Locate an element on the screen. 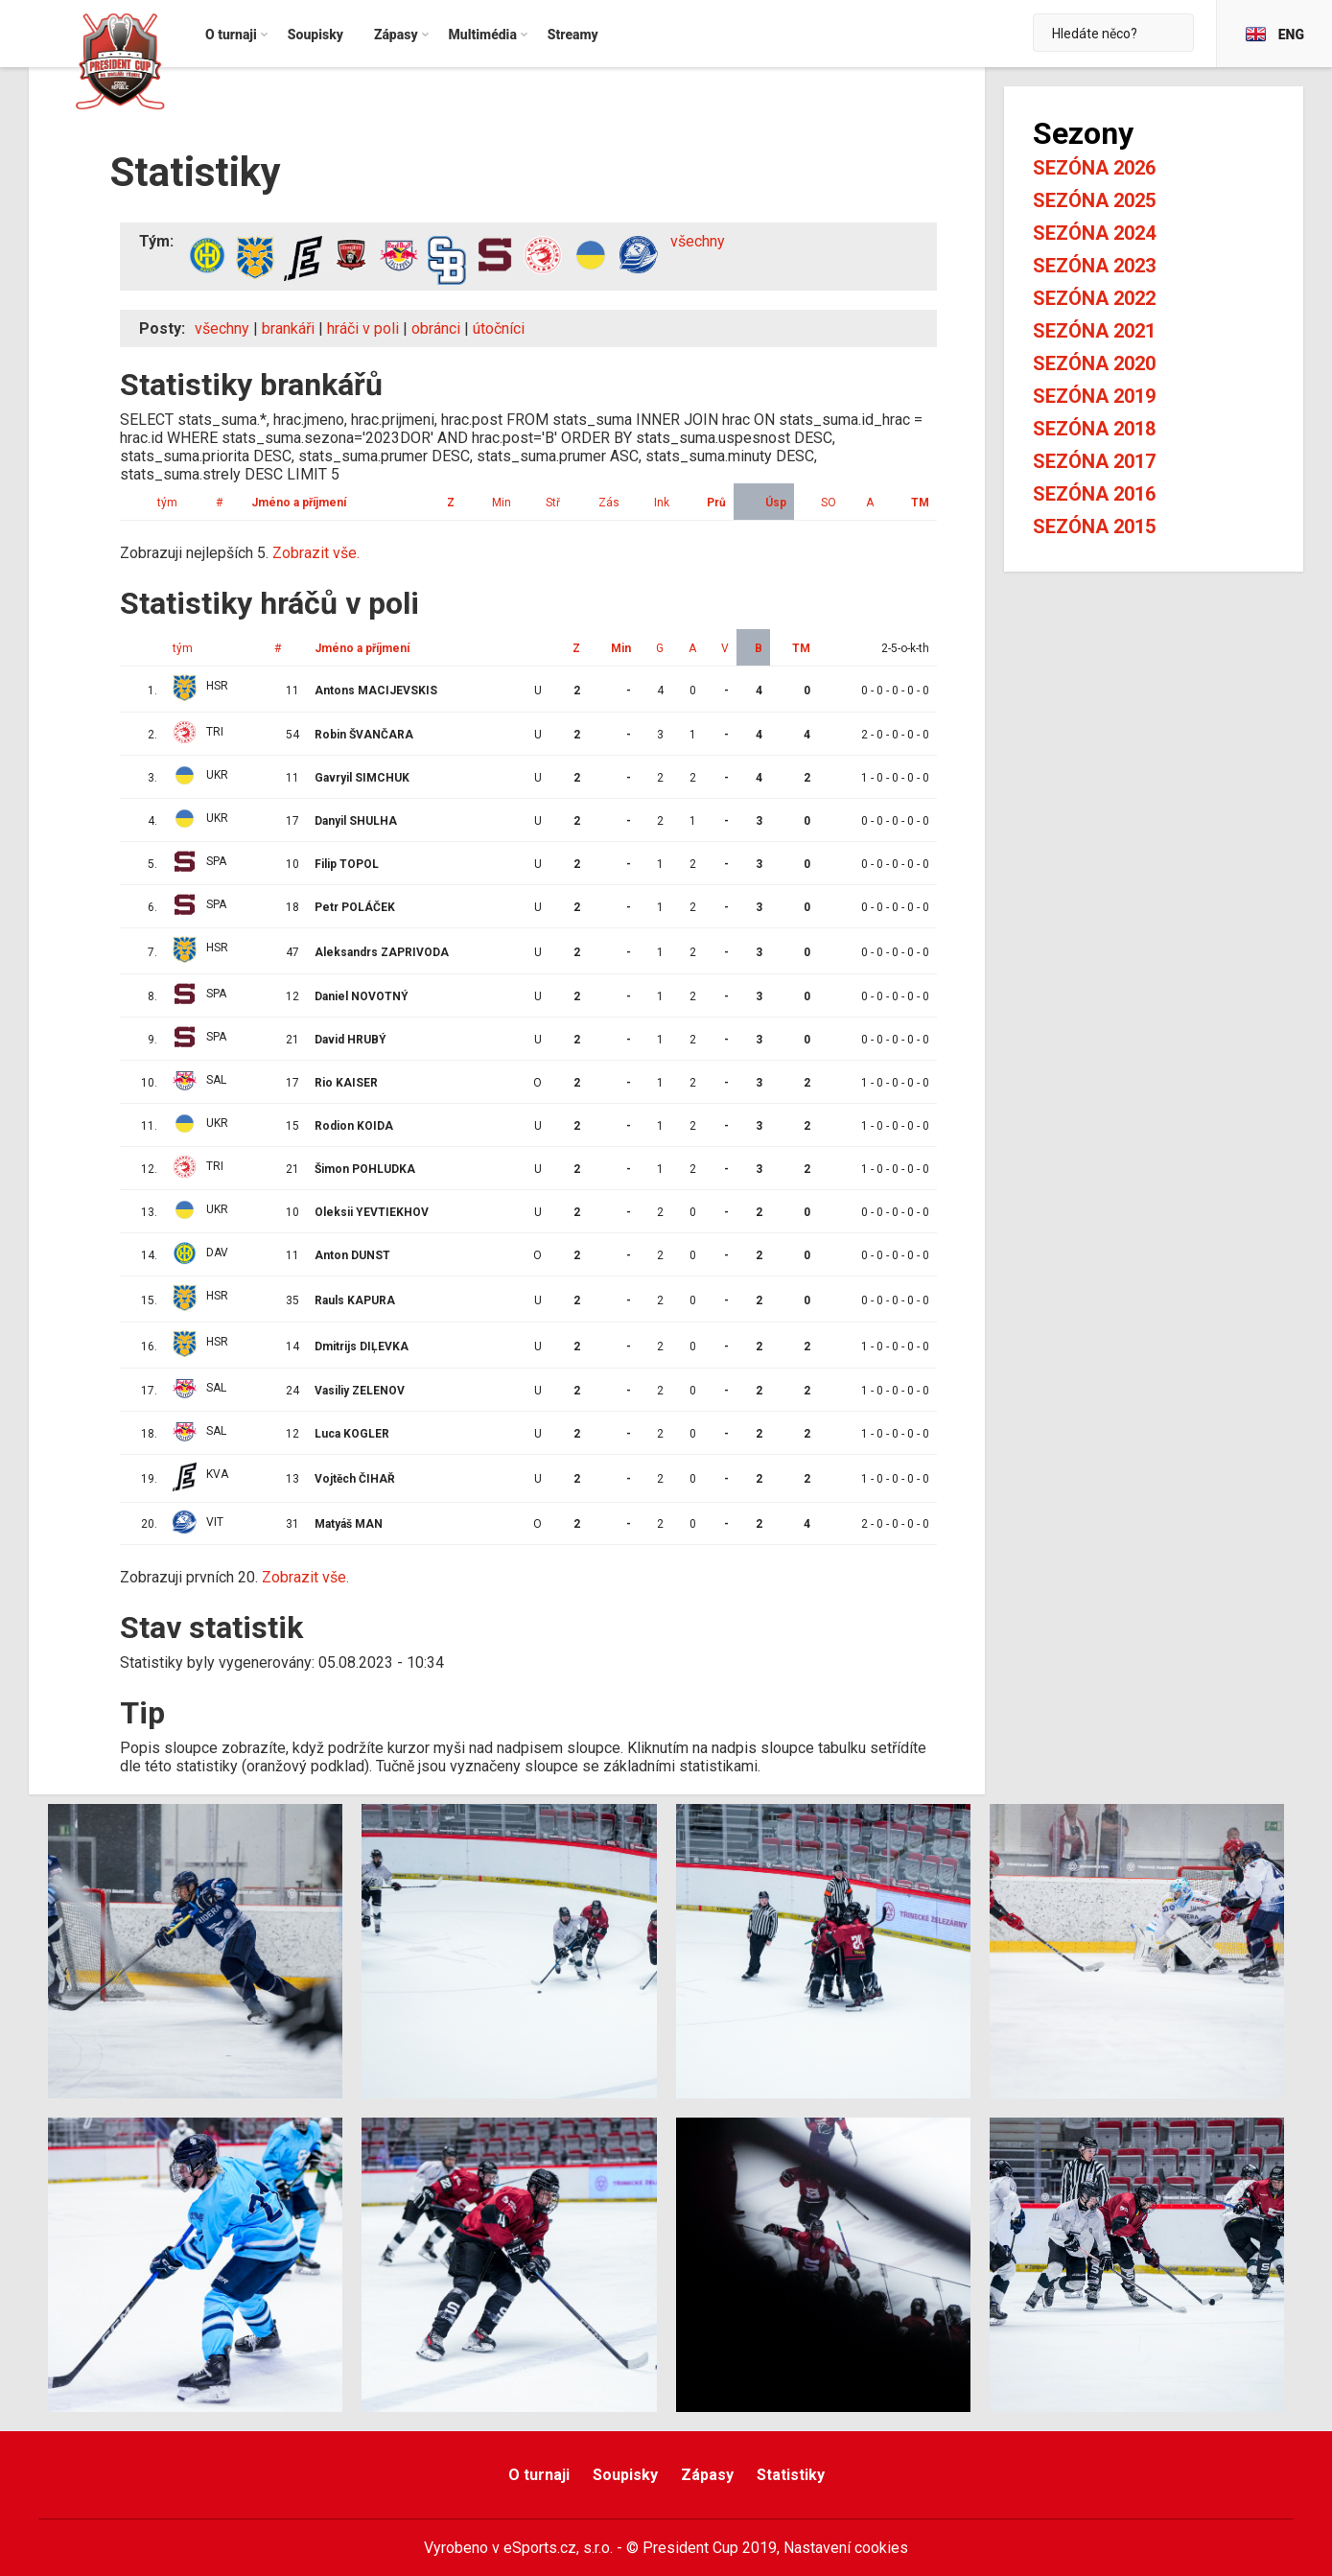  Sezóna 2015 is located at coordinates (1094, 526).